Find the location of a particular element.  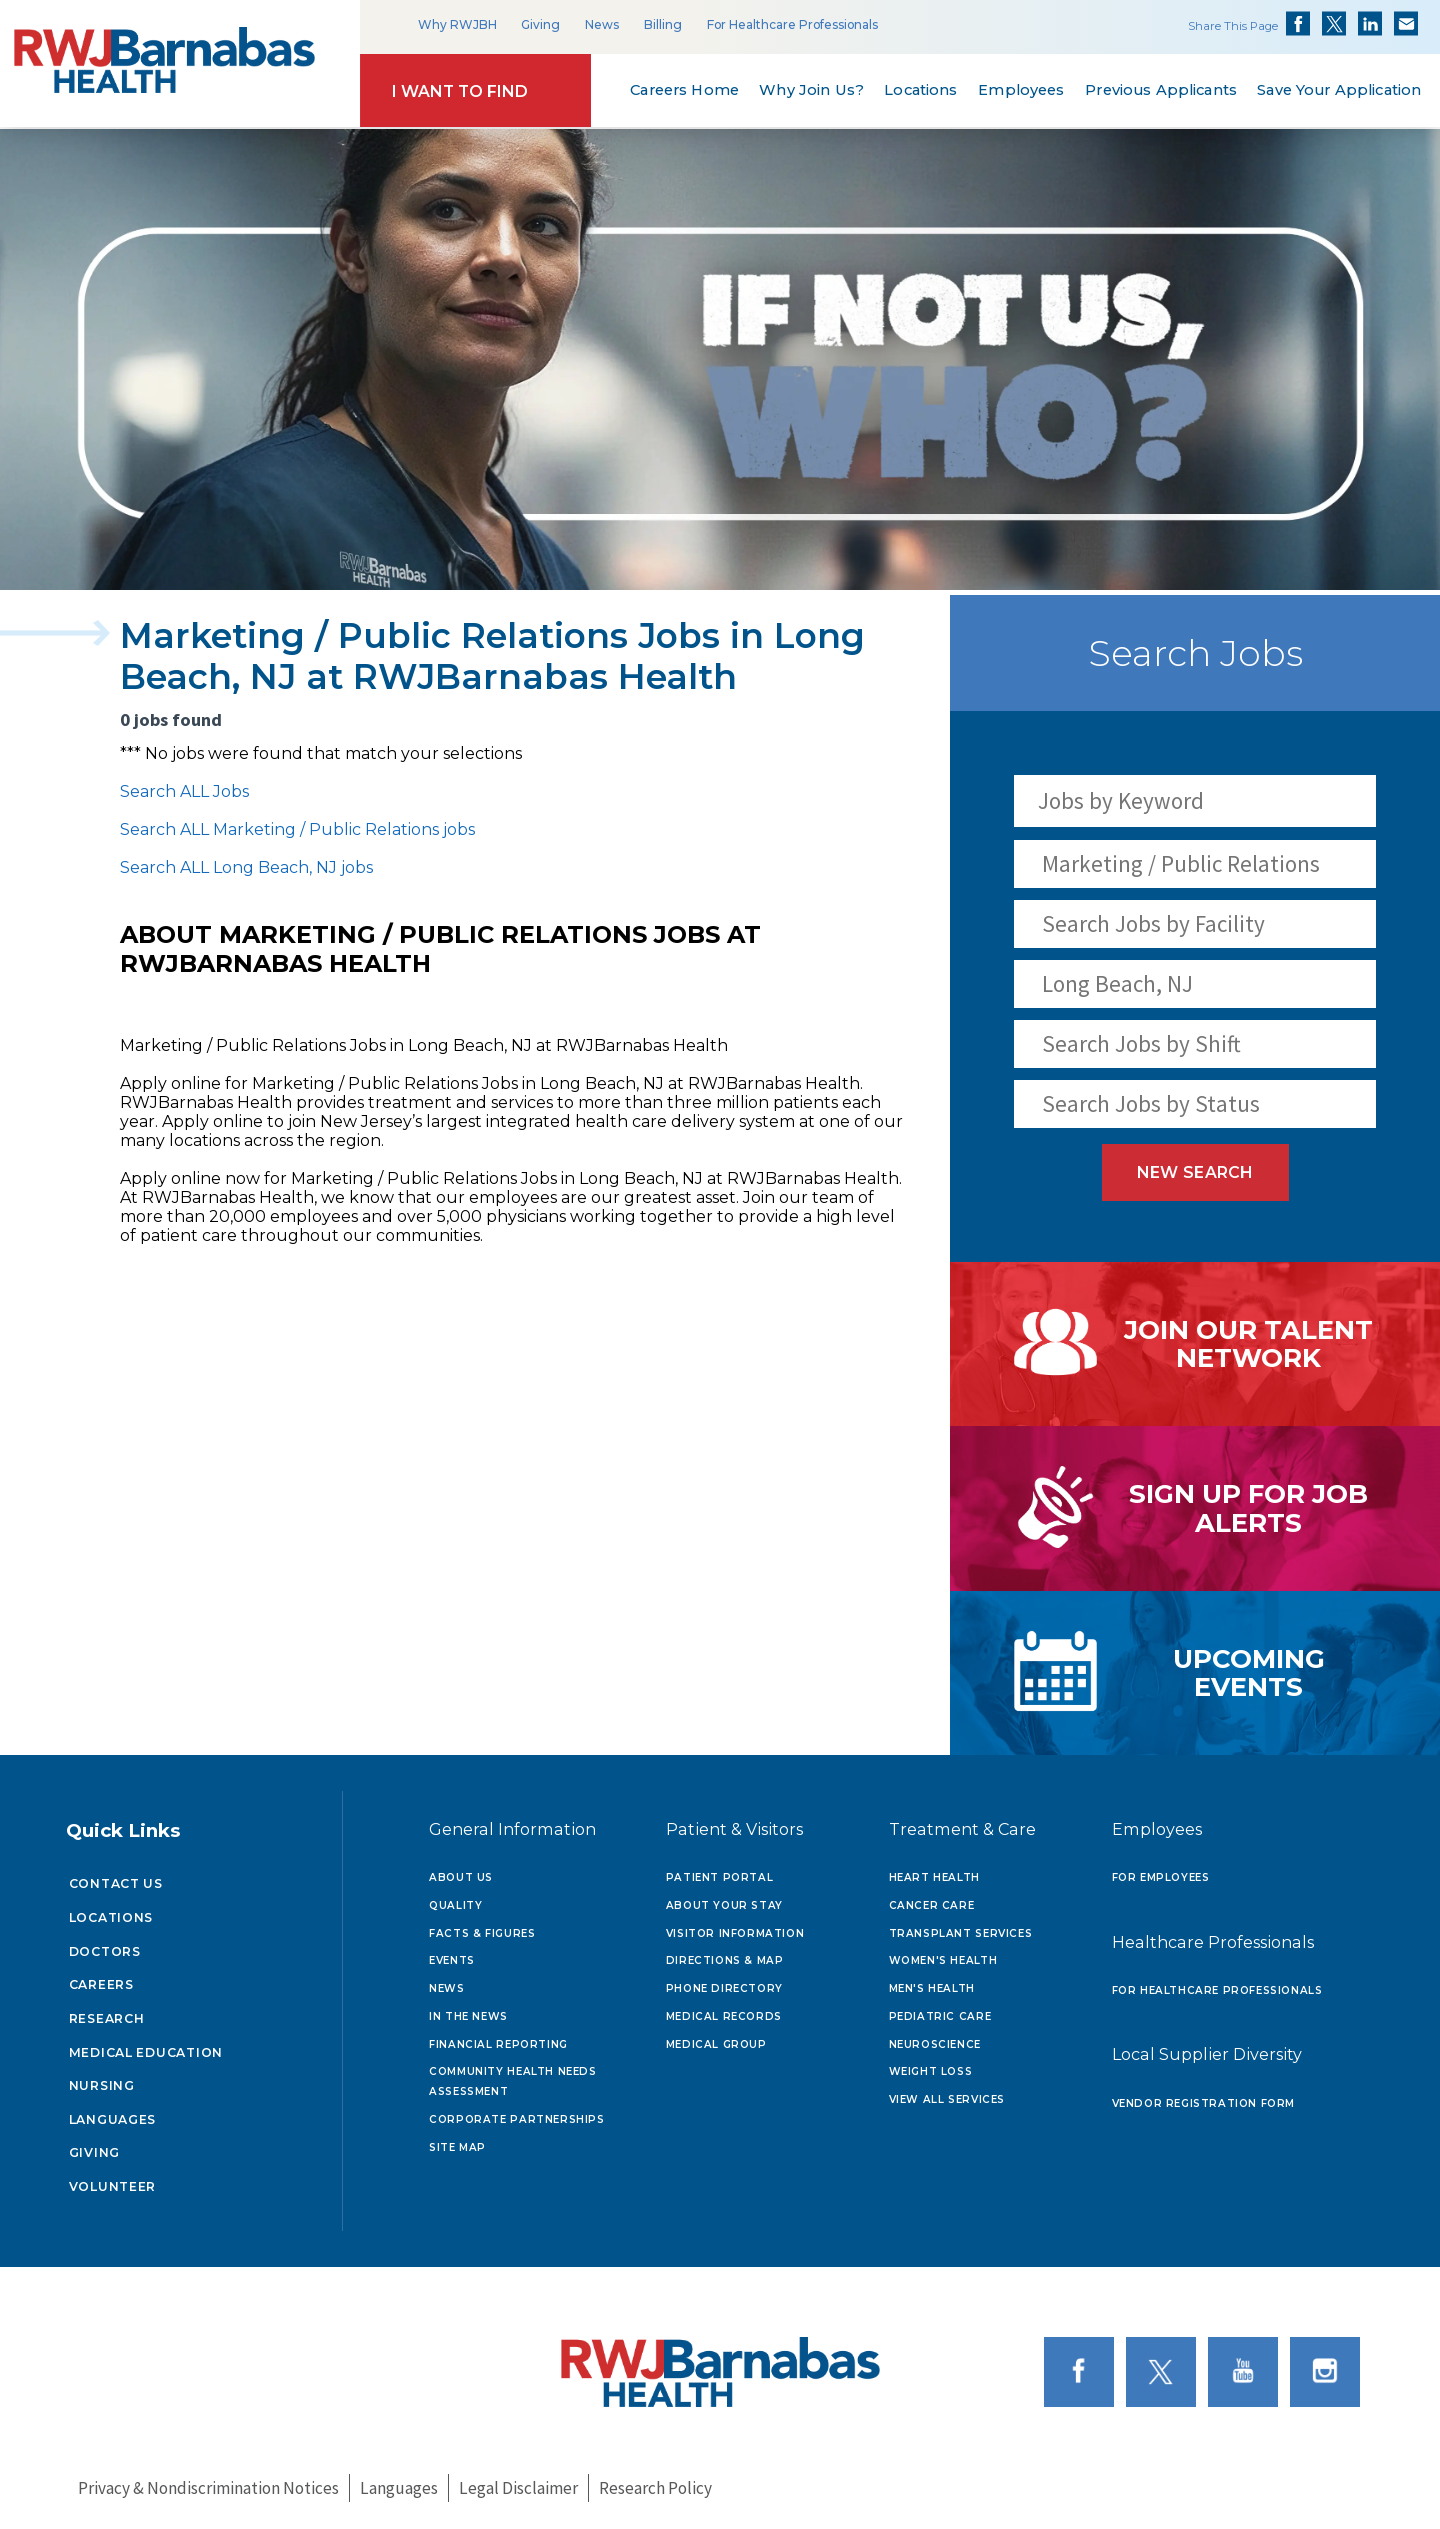

[Search Jobs] is located at coordinates (1350, 801).